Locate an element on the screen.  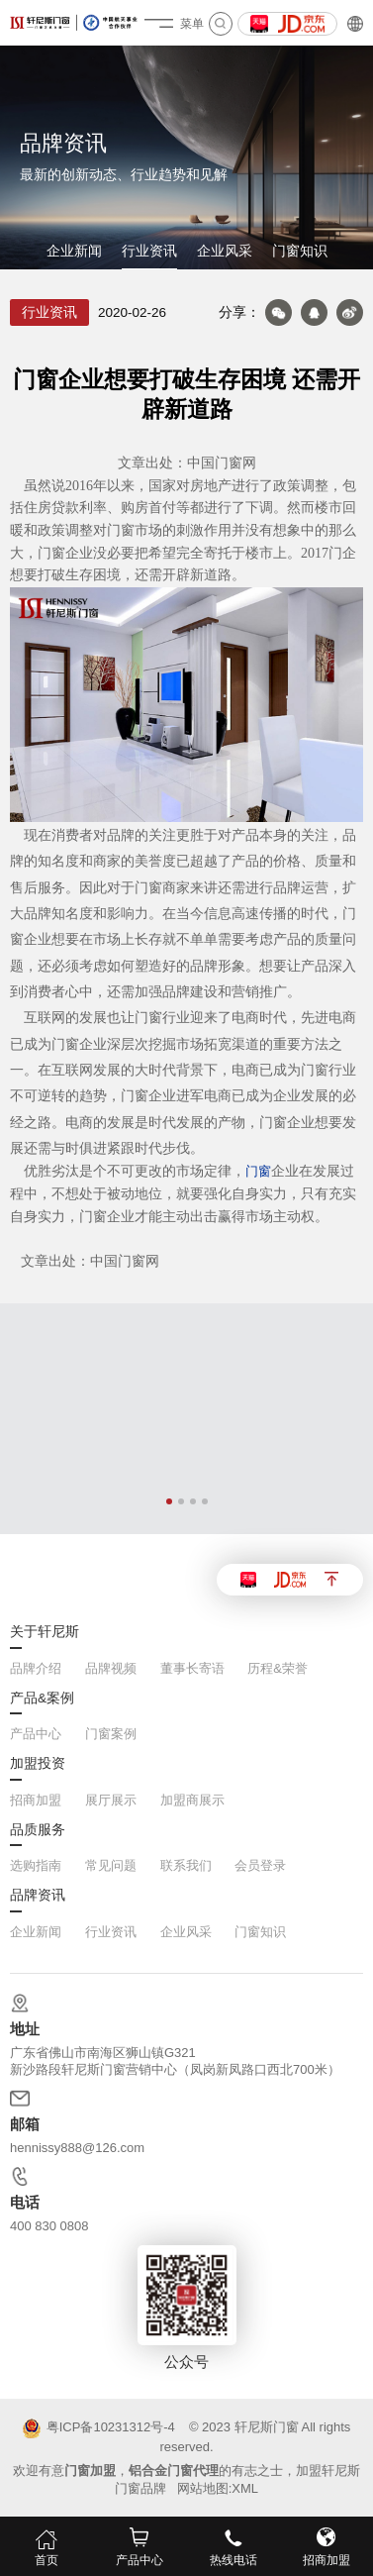
产品&案例 is located at coordinates (42, 1698).